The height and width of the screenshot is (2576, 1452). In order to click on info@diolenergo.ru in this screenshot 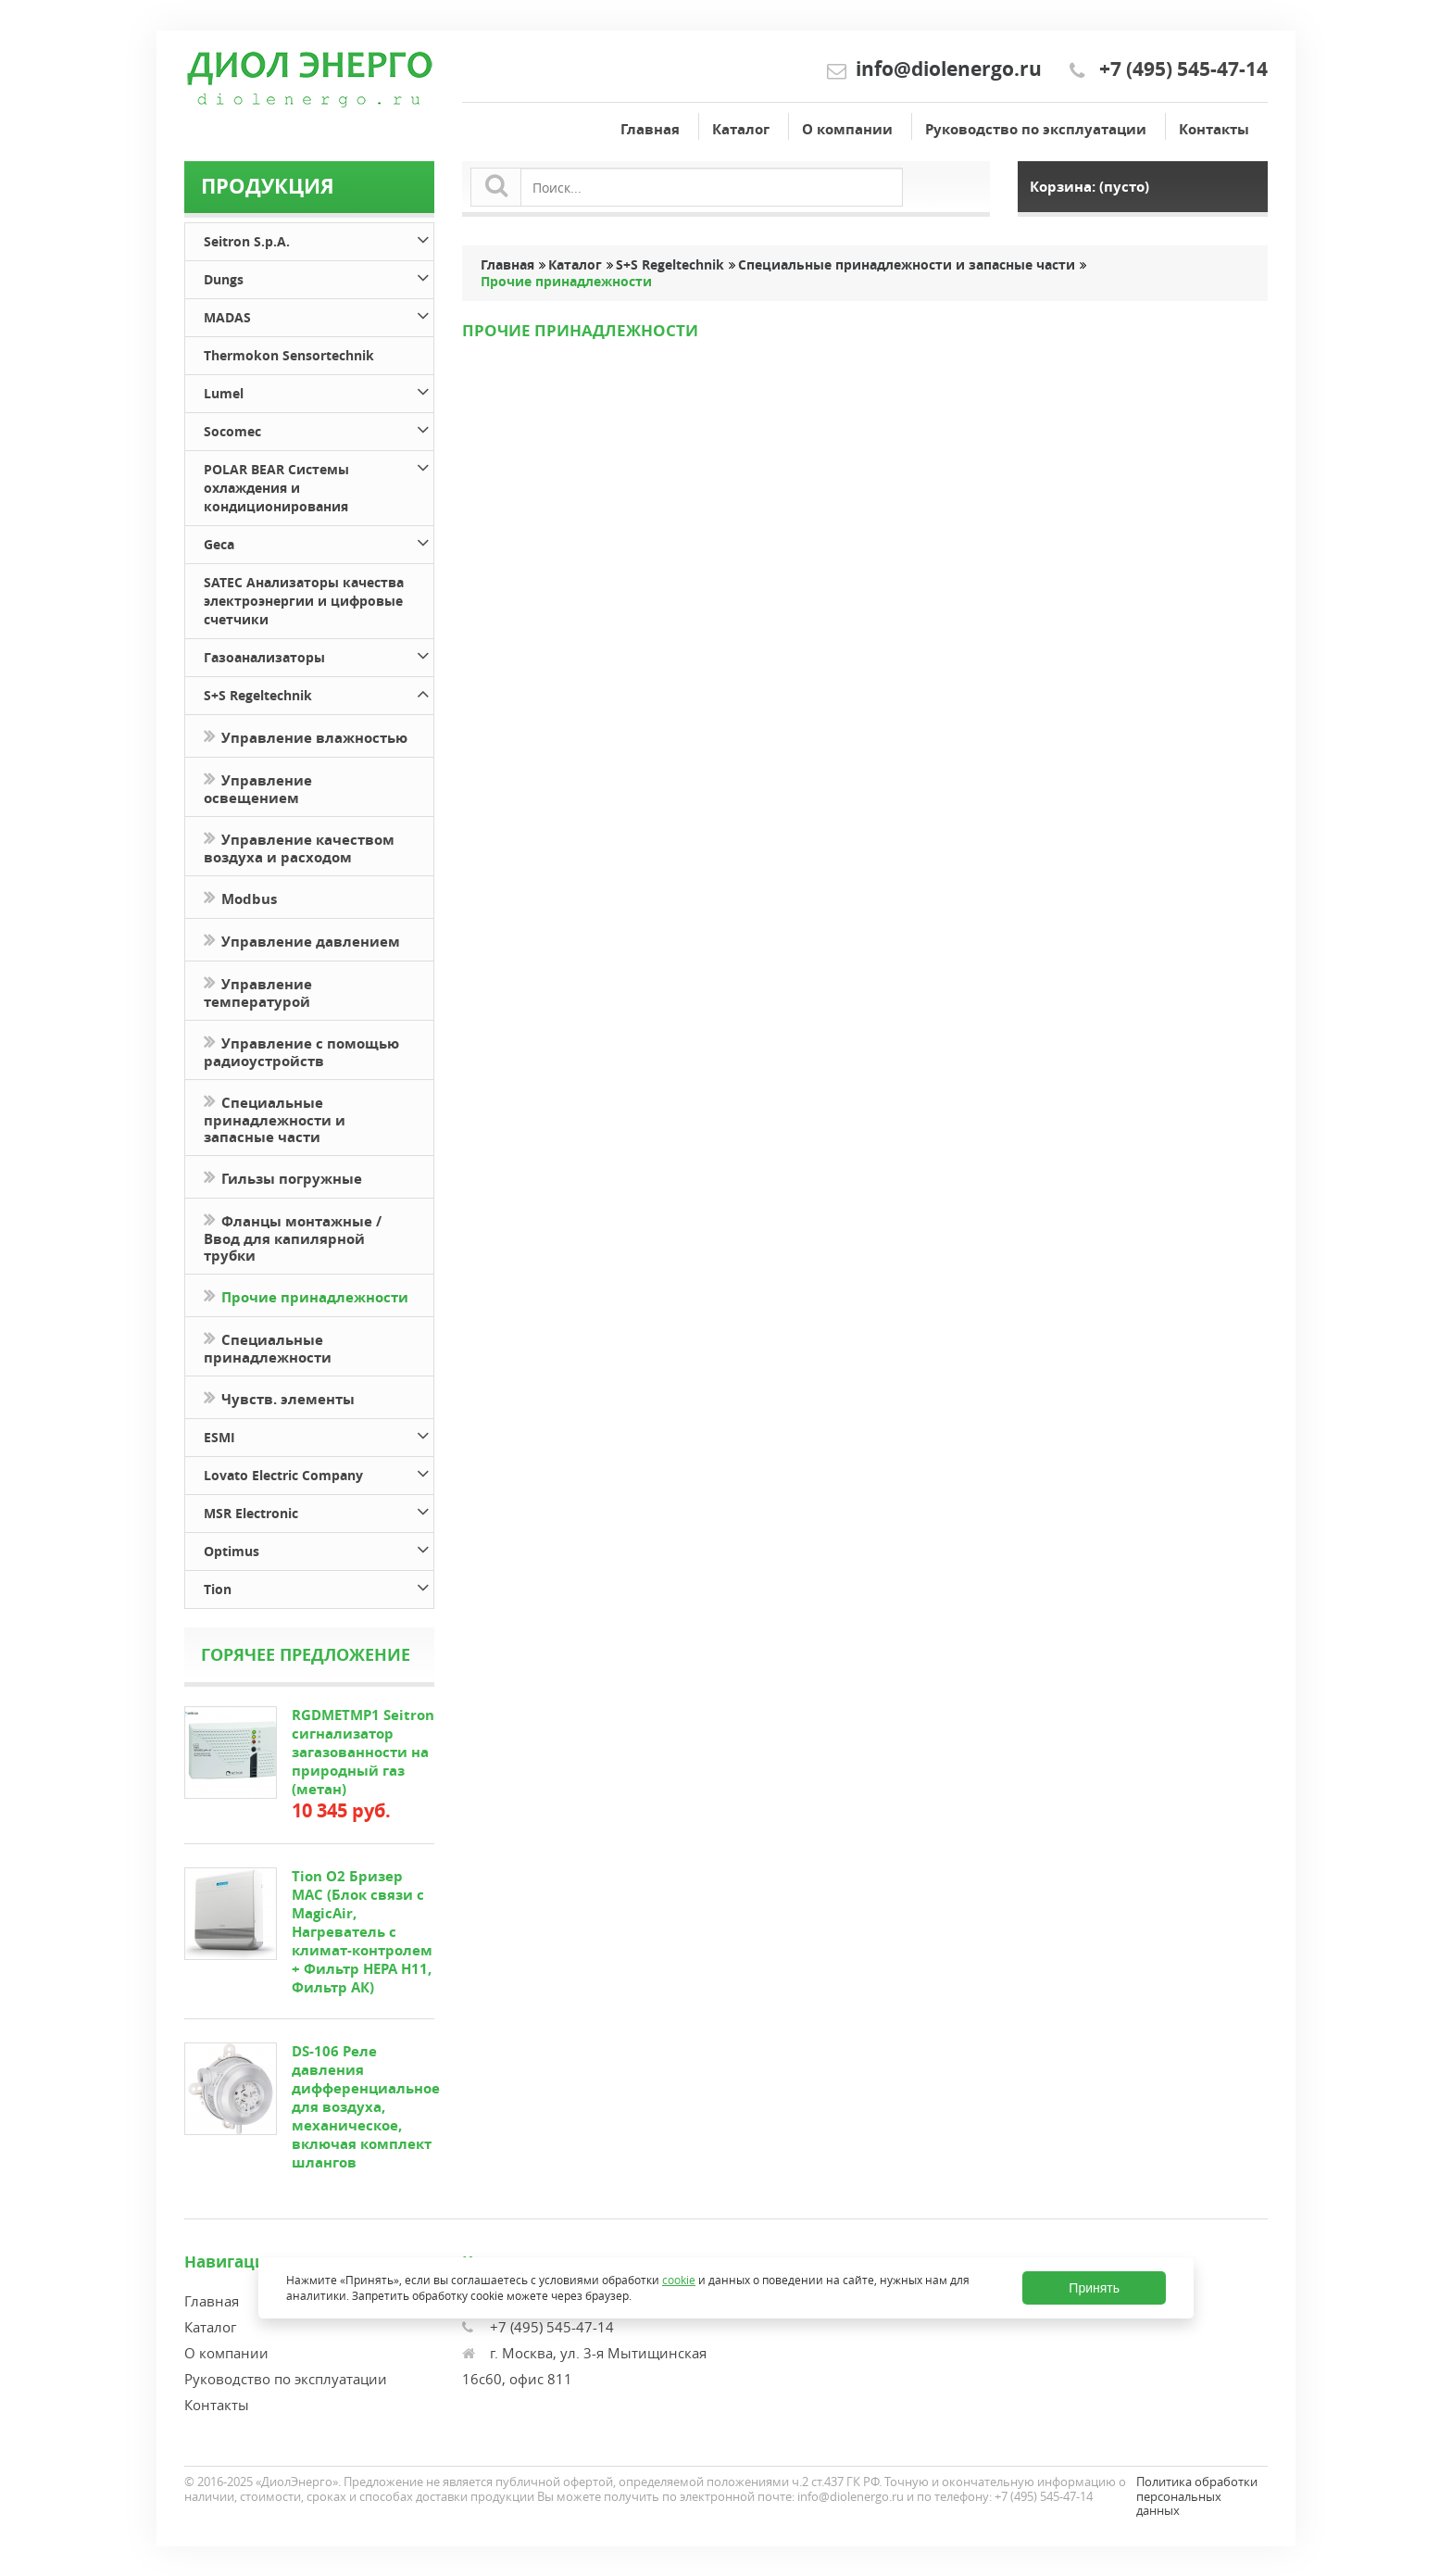, I will do `click(949, 69)`.